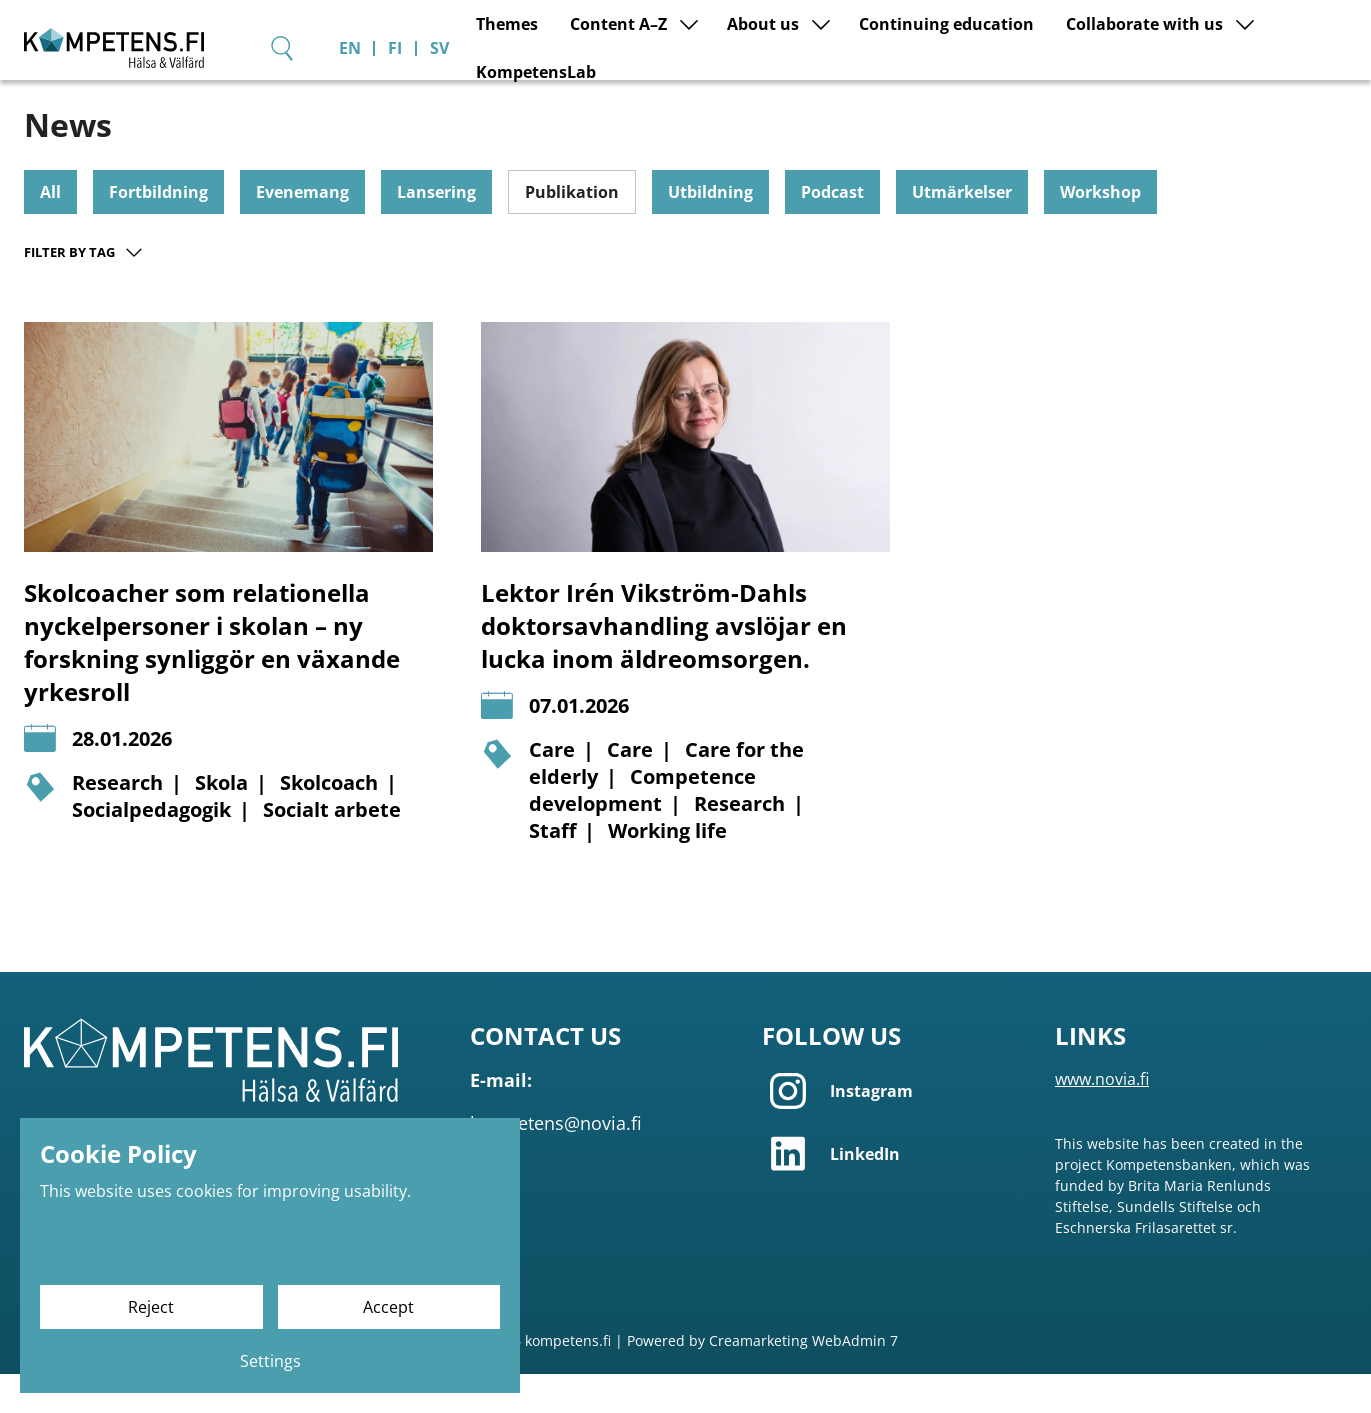  What do you see at coordinates (1261, 36) in the screenshot?
I see `EN` at bounding box center [1261, 36].